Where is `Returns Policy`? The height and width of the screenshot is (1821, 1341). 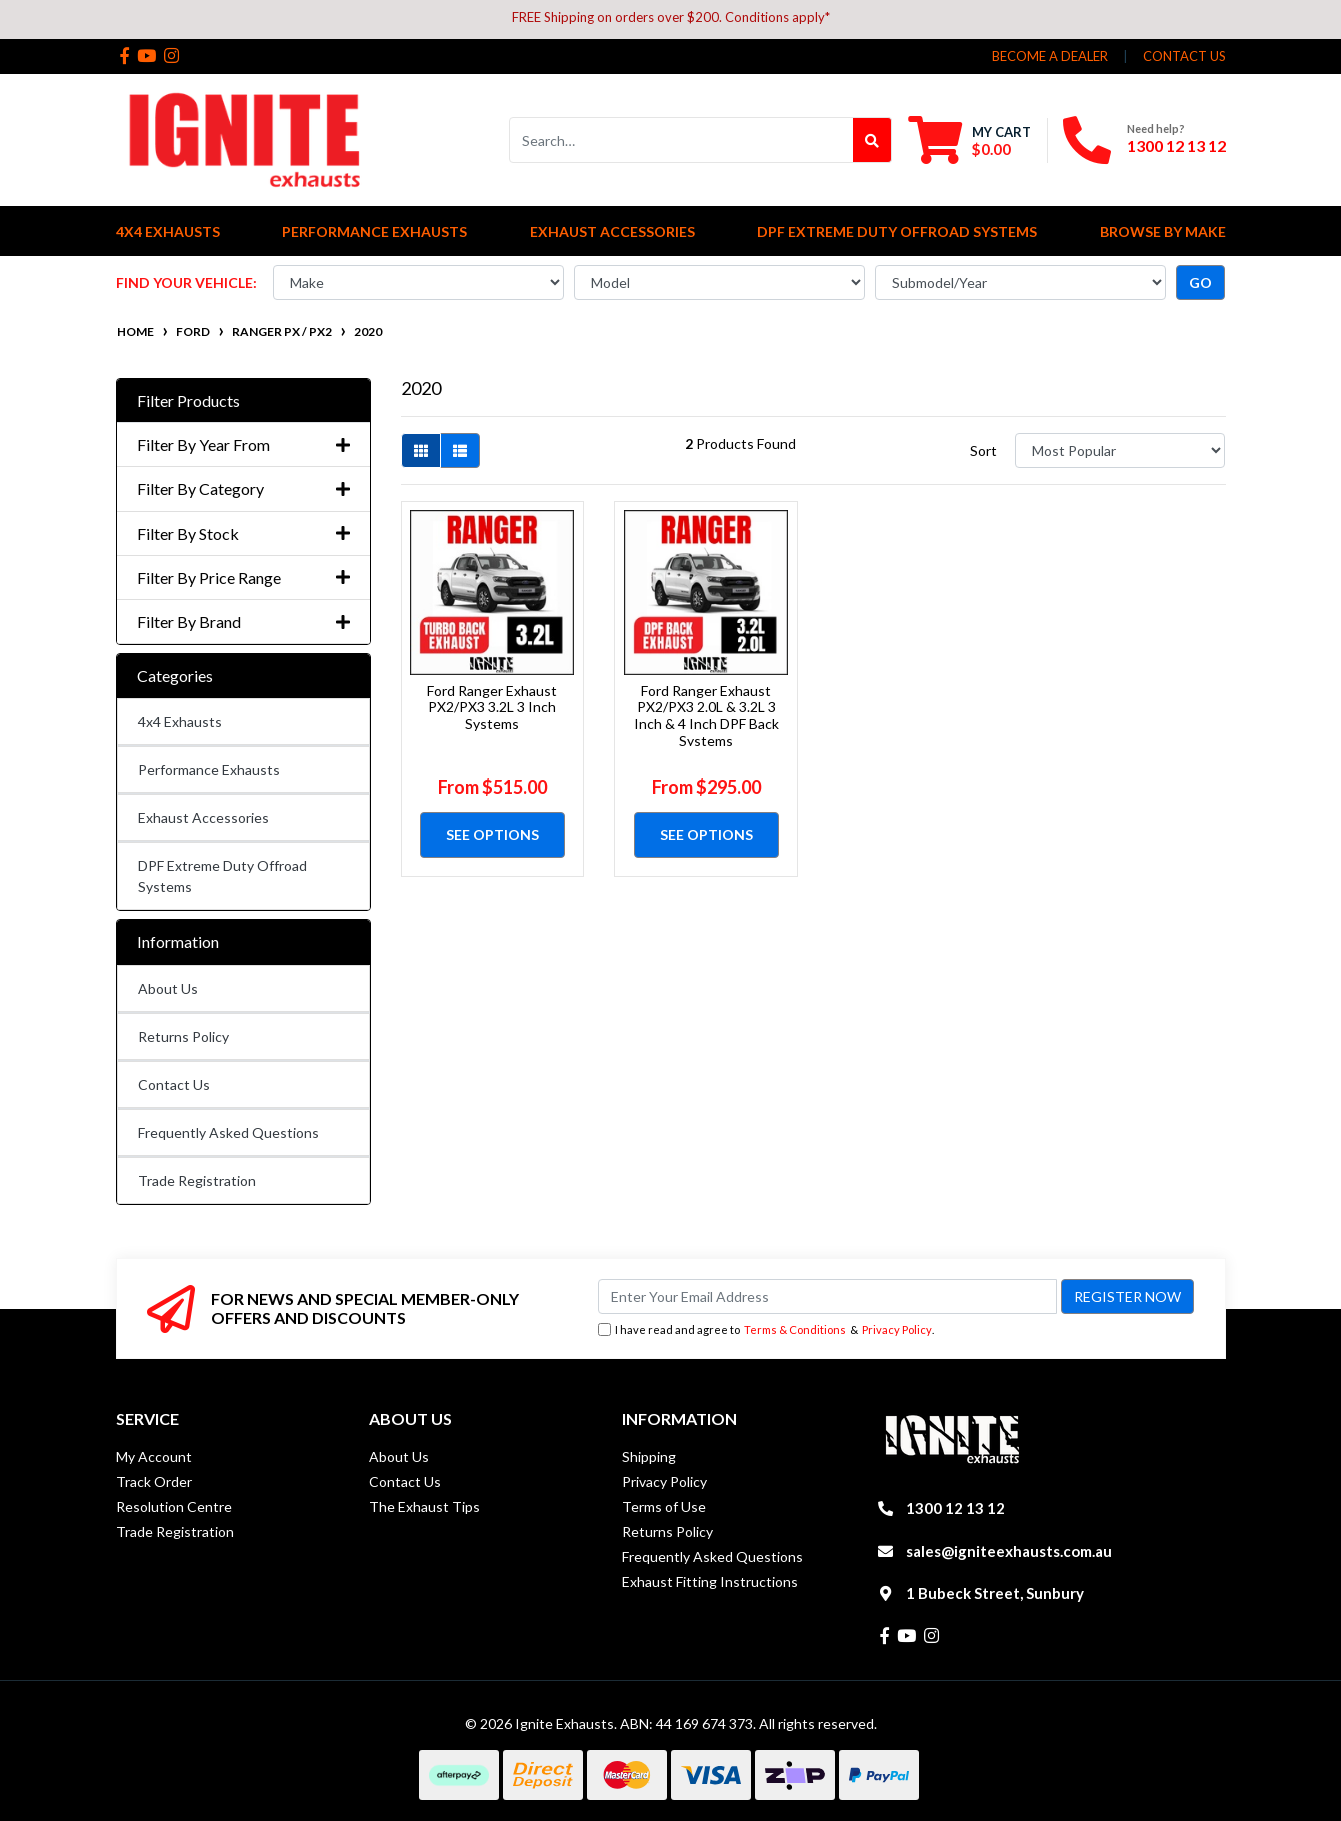 Returns Policy is located at coordinates (183, 1036).